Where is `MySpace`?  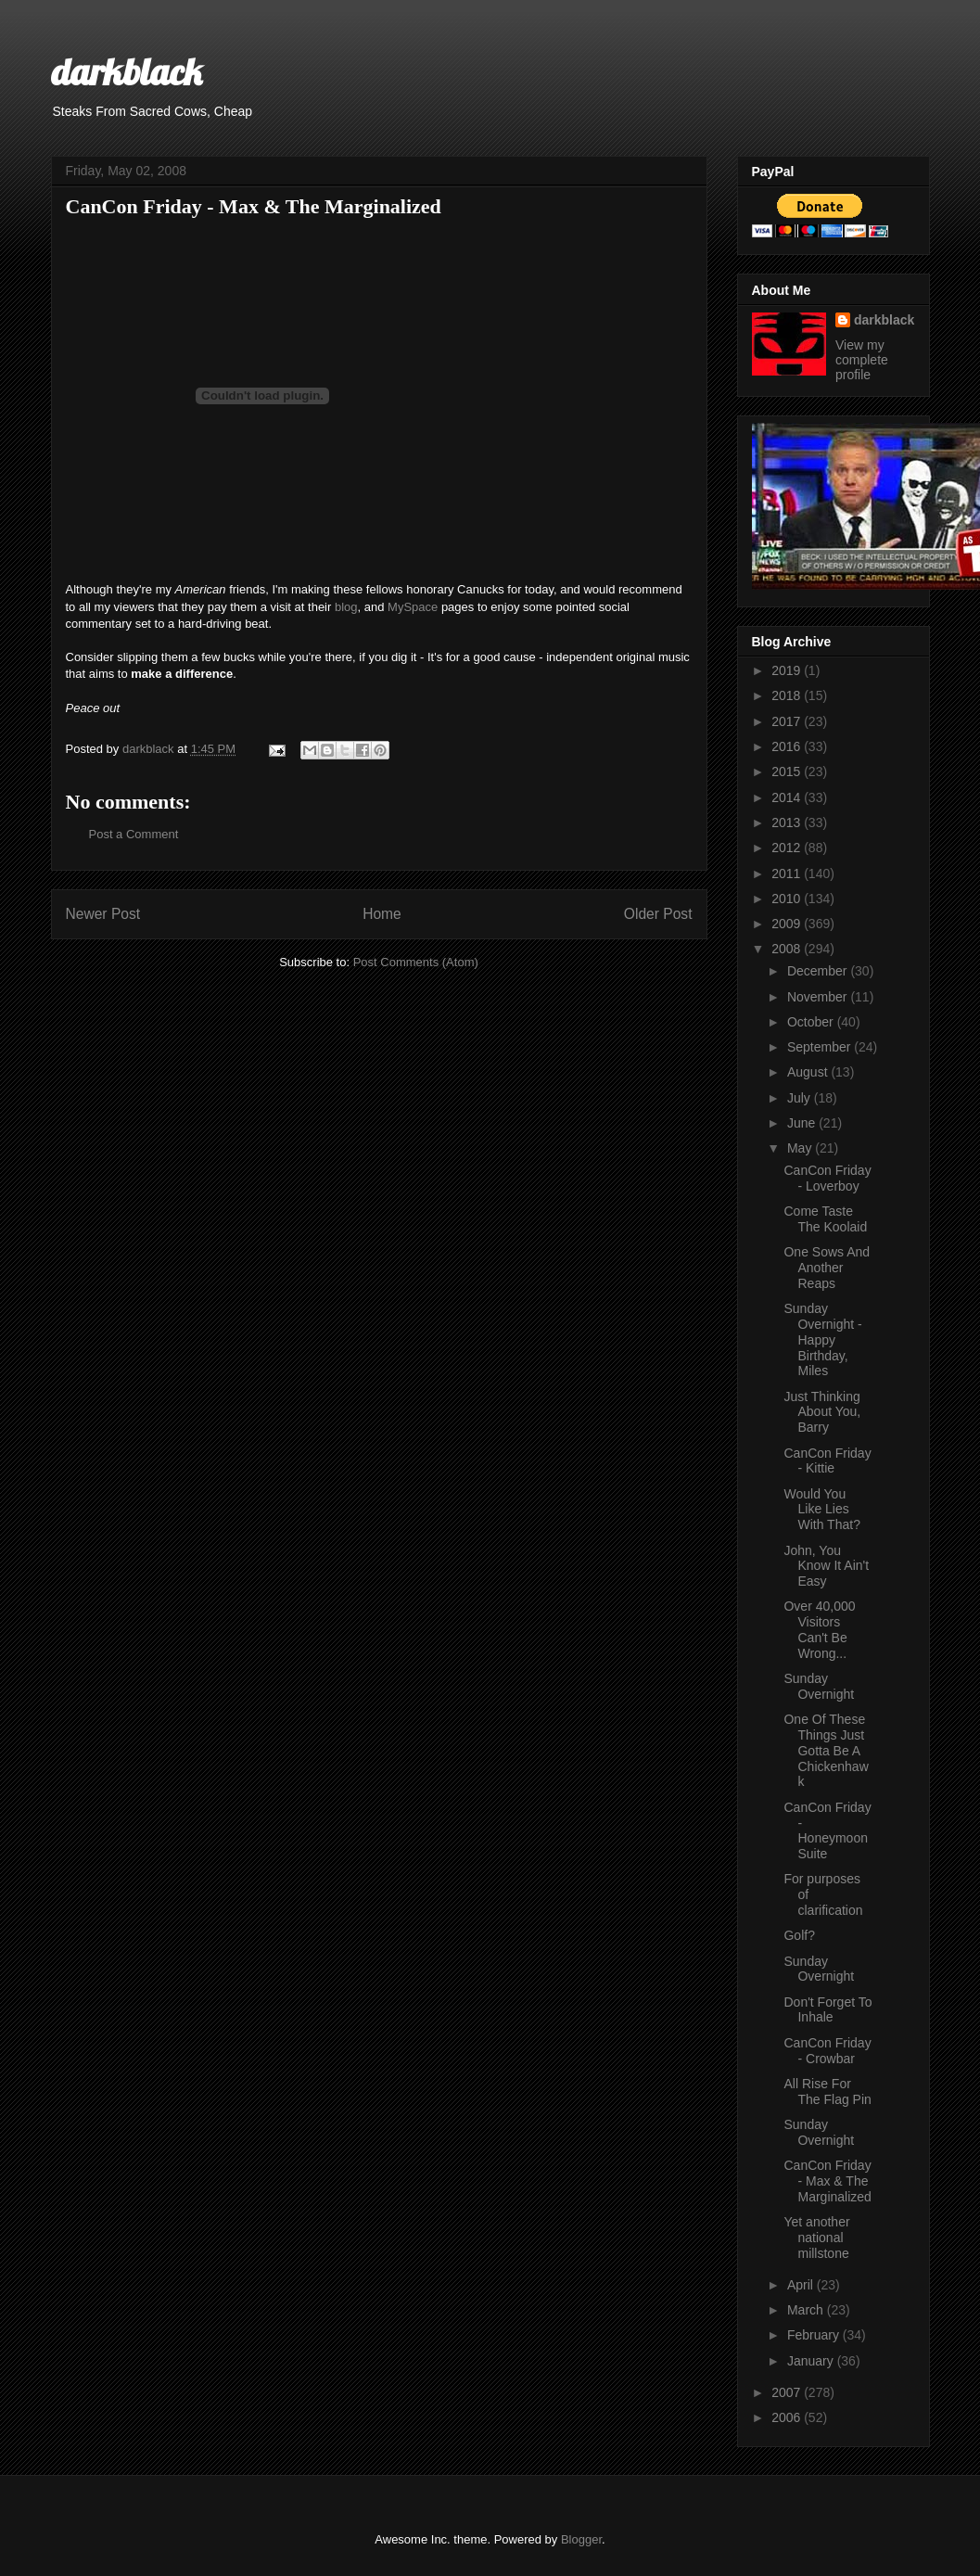
MySpace is located at coordinates (413, 607).